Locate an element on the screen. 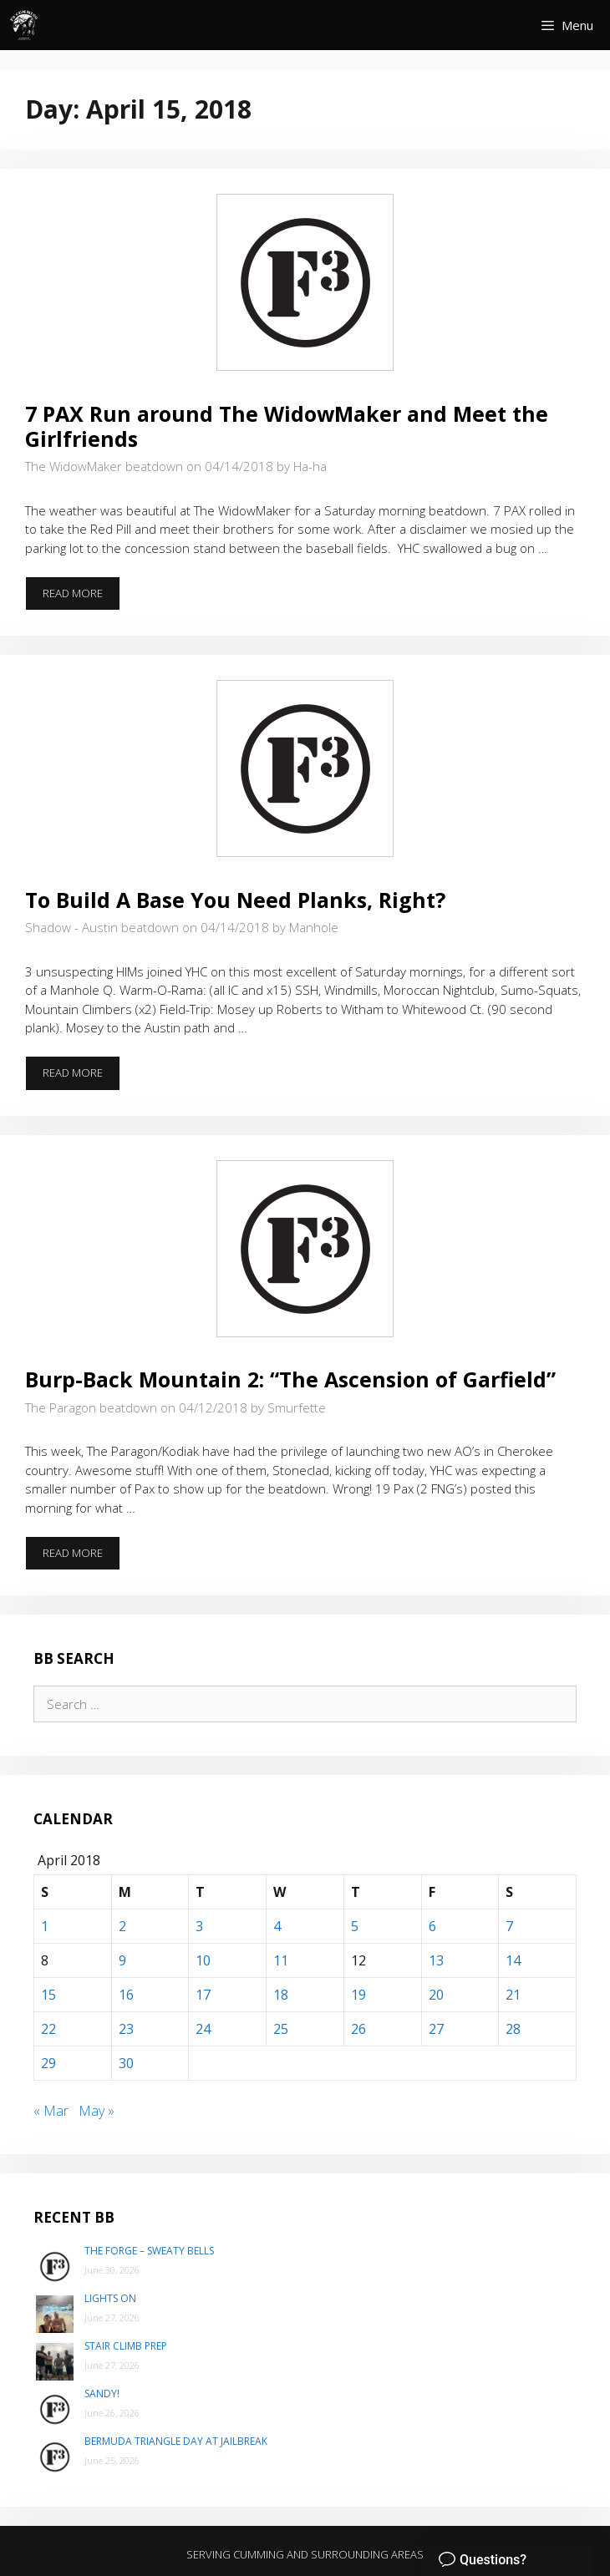  17 [Posts published on April 17, 2018] is located at coordinates (203, 1994).